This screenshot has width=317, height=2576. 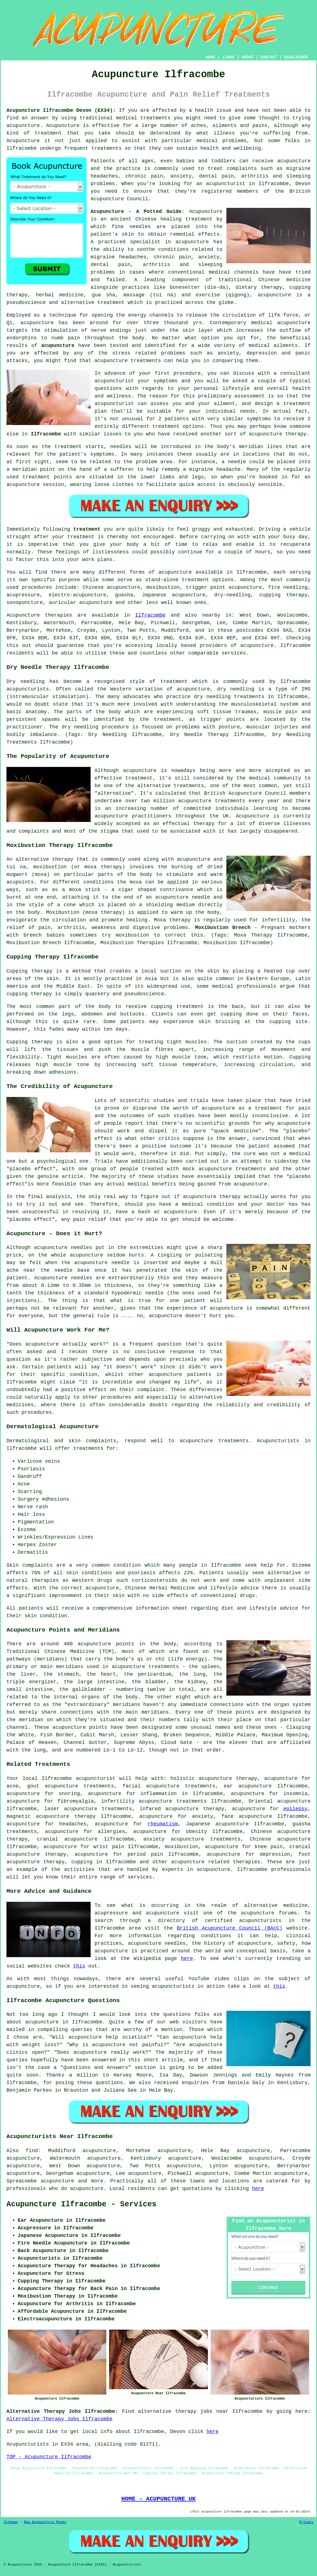 What do you see at coordinates (124, 595) in the screenshot?
I see `guasha` at bounding box center [124, 595].